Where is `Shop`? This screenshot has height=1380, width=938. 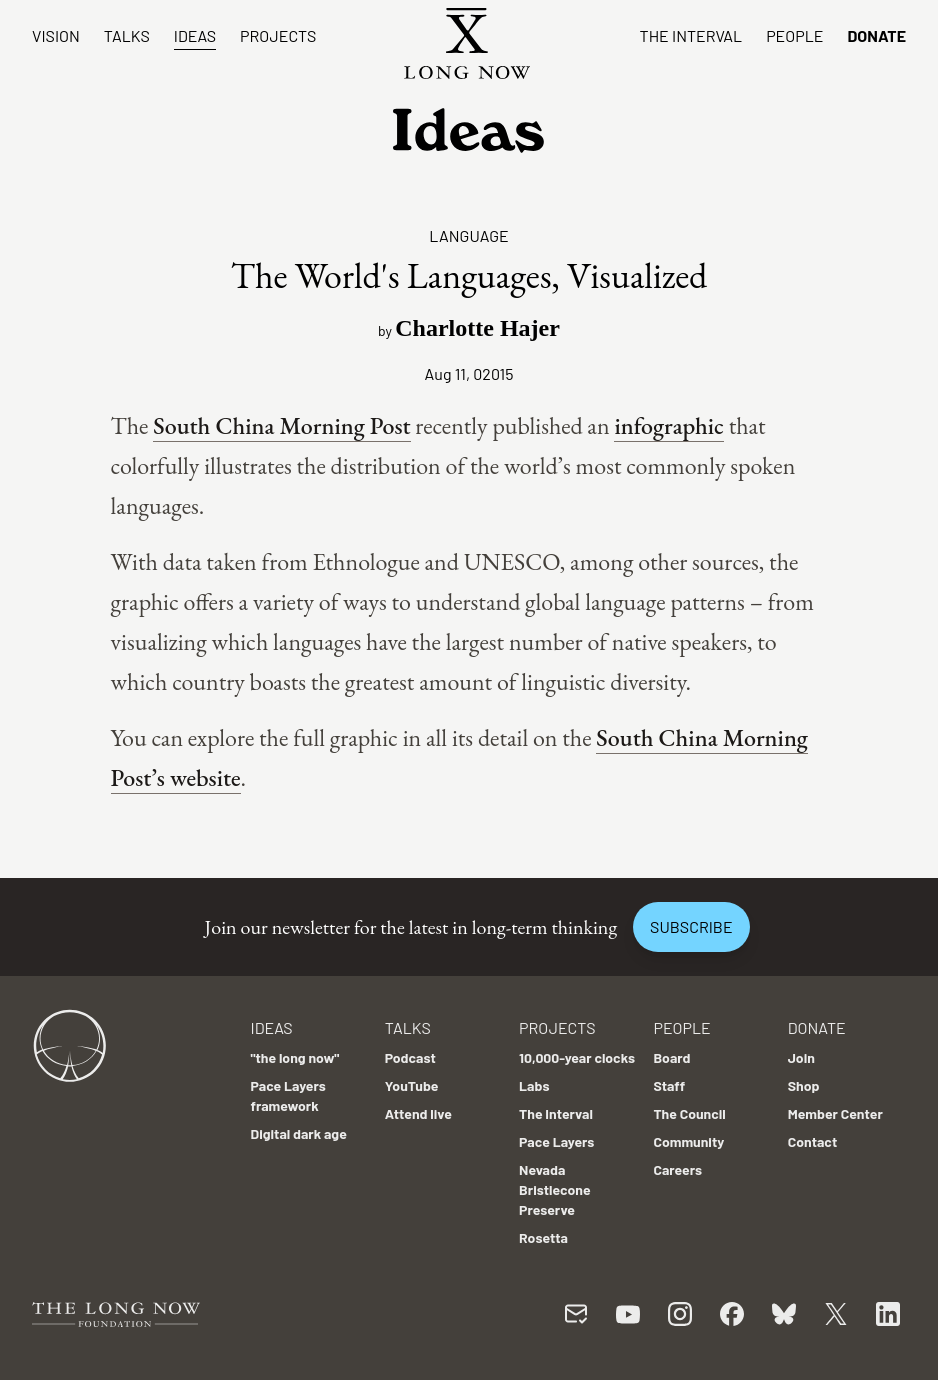
Shop is located at coordinates (804, 1085).